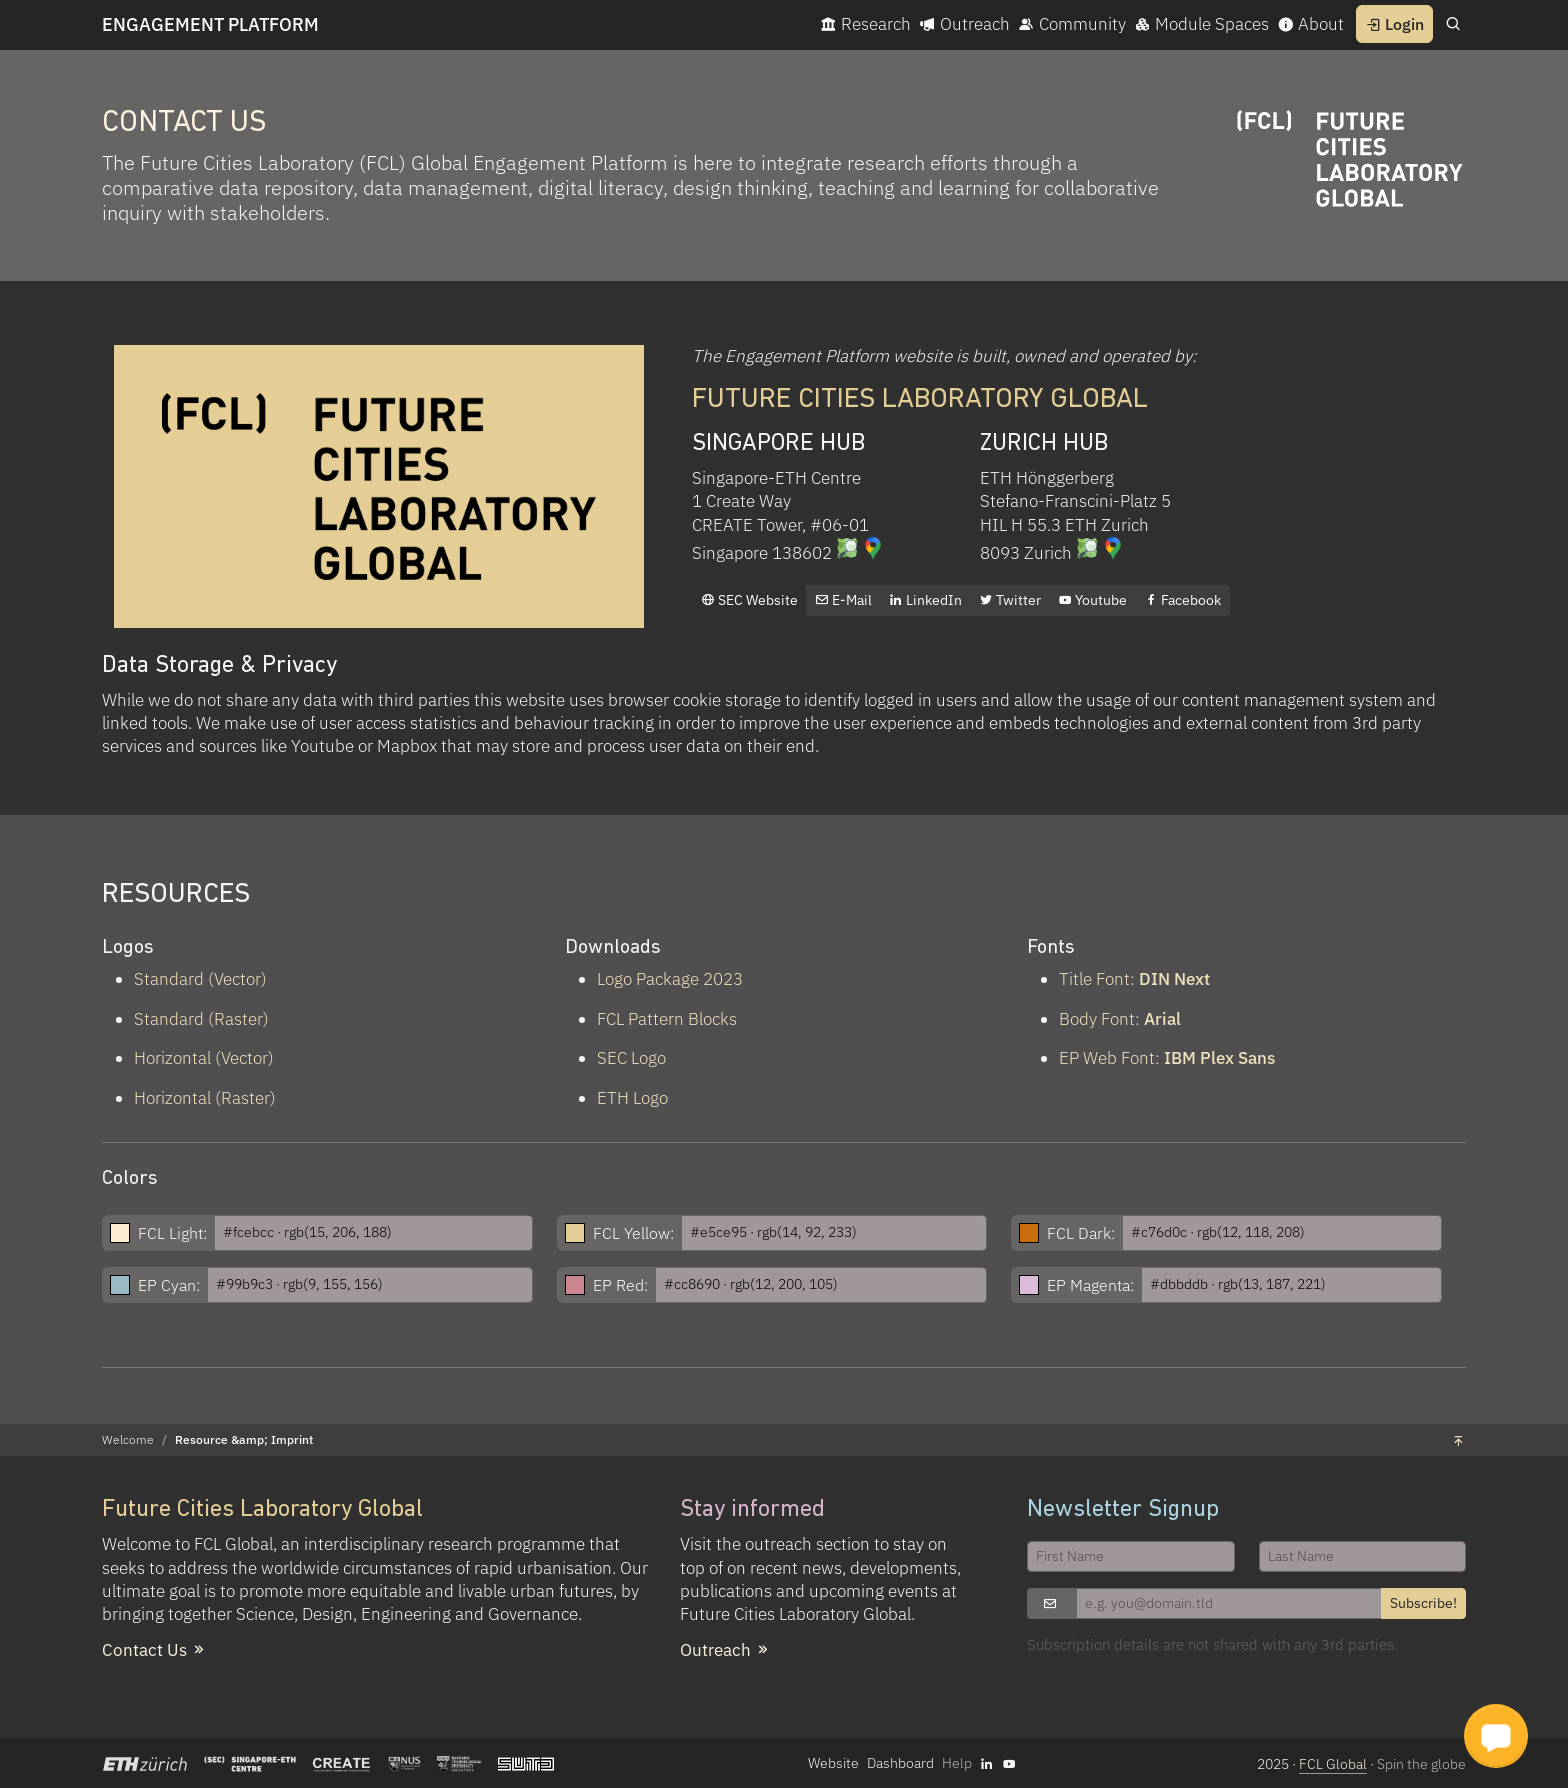 The height and width of the screenshot is (1788, 1568). Describe the element at coordinates (373, 1233) in the screenshot. I see `[FCL Light Hex]` at that location.